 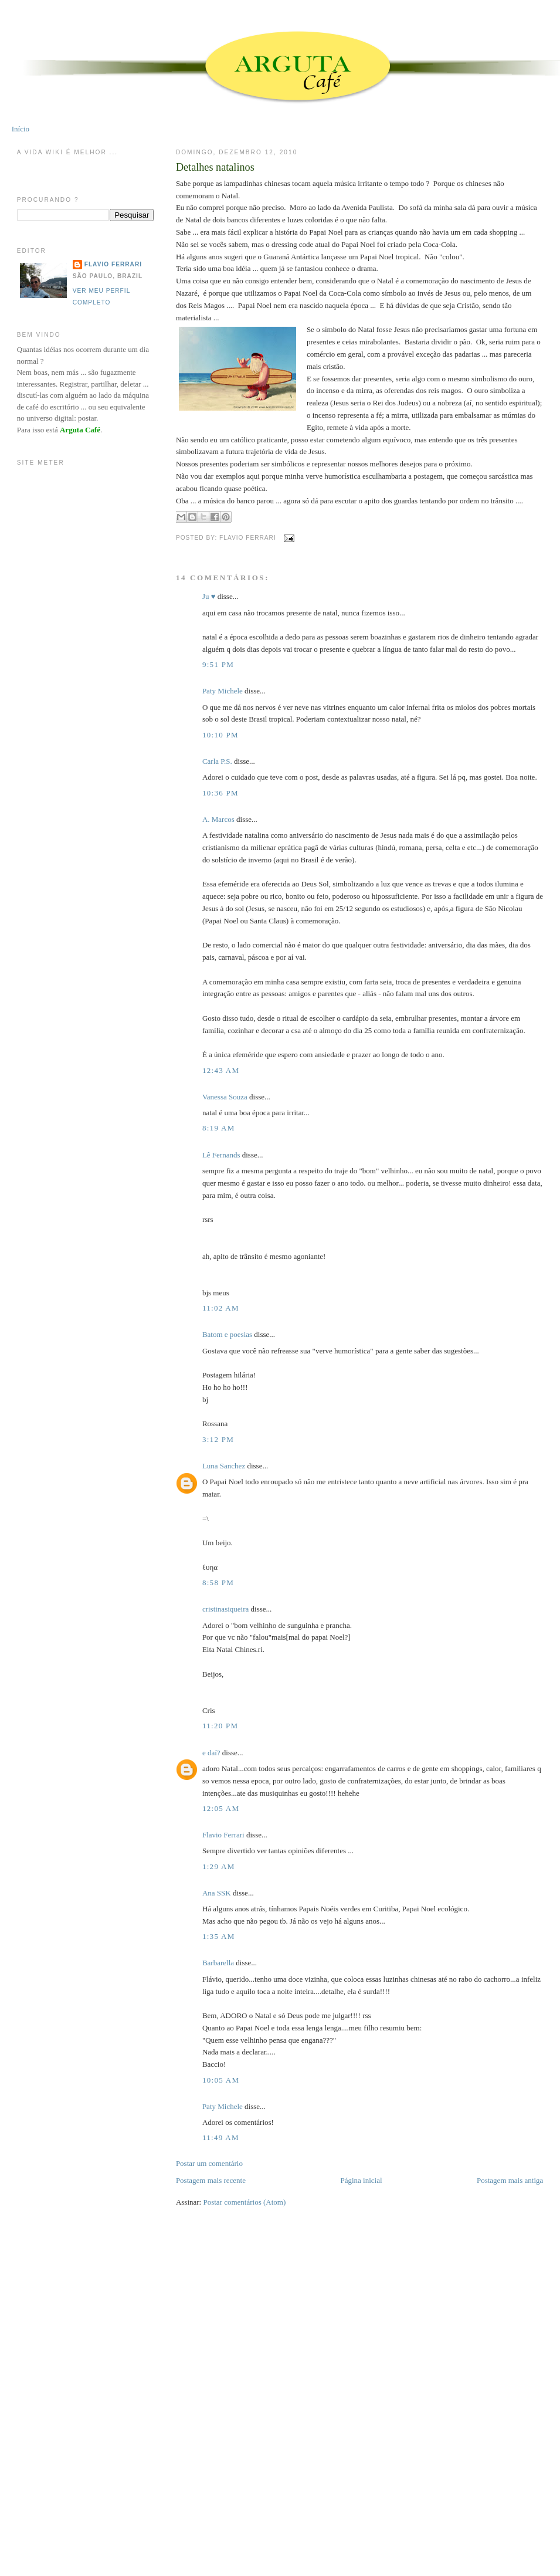 I want to click on cristinasiqueira, so click(x=225, y=1609).